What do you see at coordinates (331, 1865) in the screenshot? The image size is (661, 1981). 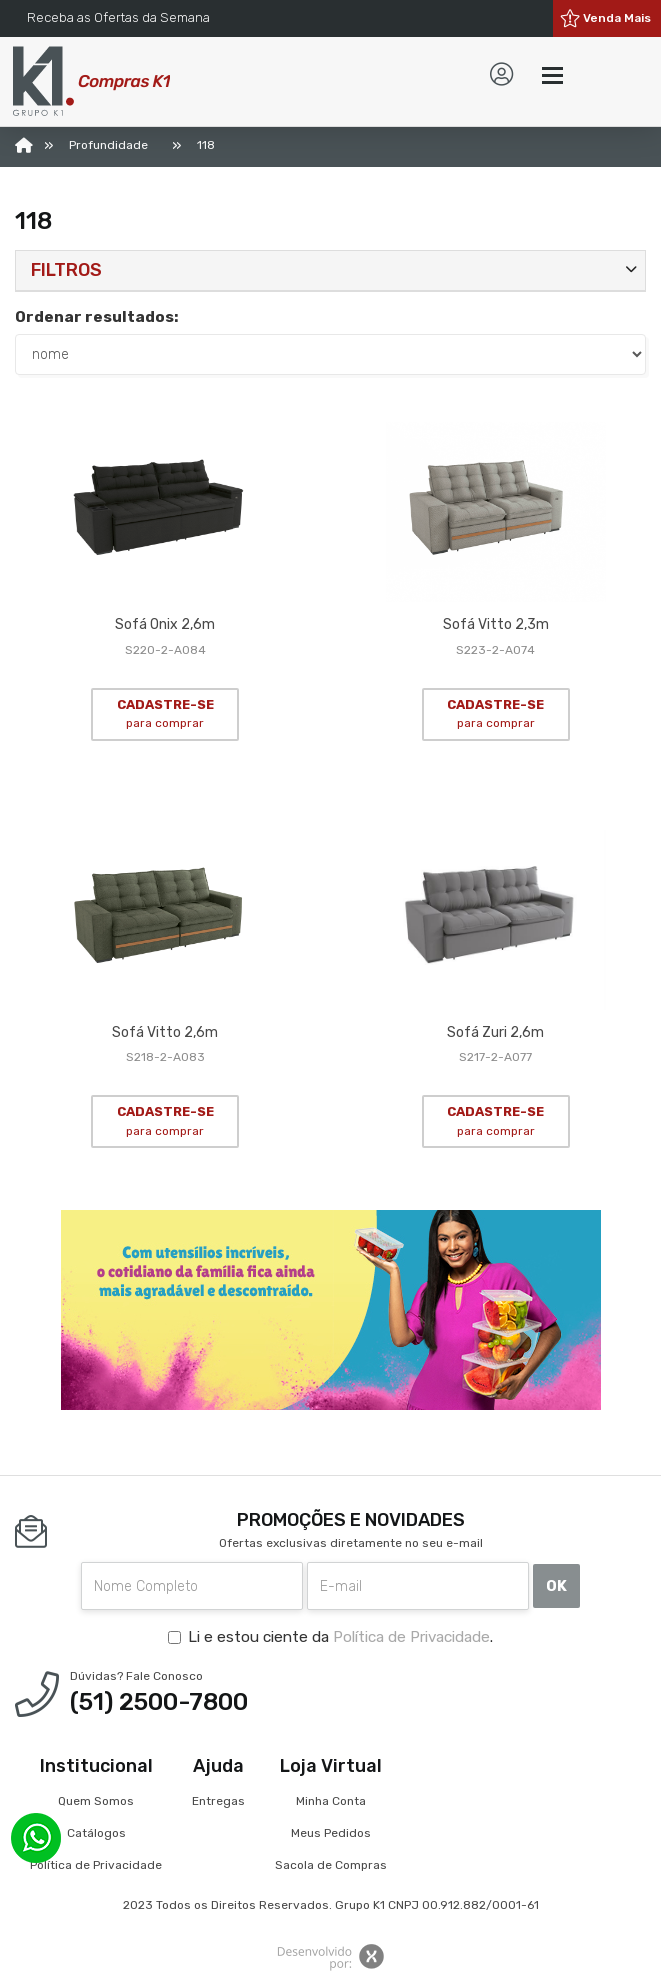 I see `Sacola de Compras` at bounding box center [331, 1865].